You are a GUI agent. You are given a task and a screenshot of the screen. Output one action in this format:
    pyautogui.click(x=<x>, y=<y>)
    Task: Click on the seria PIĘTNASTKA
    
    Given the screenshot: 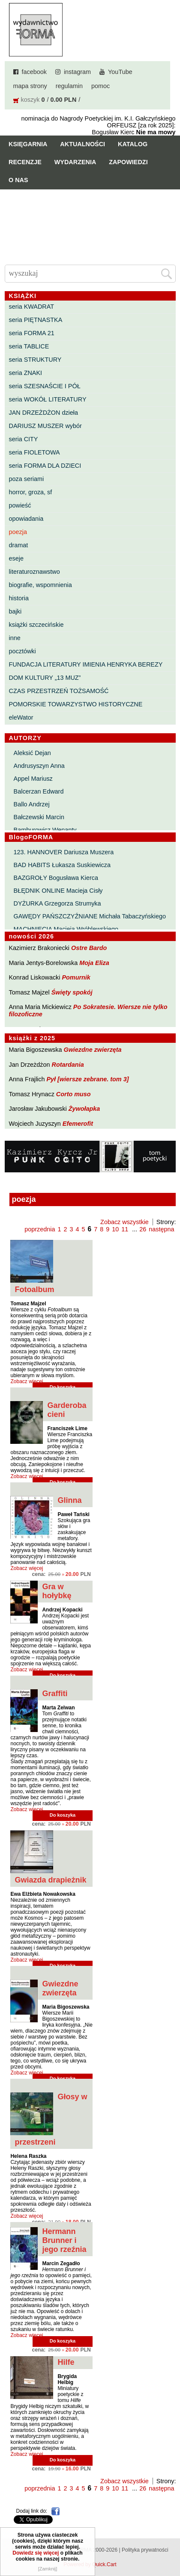 What is the action you would take?
    pyautogui.click(x=36, y=319)
    